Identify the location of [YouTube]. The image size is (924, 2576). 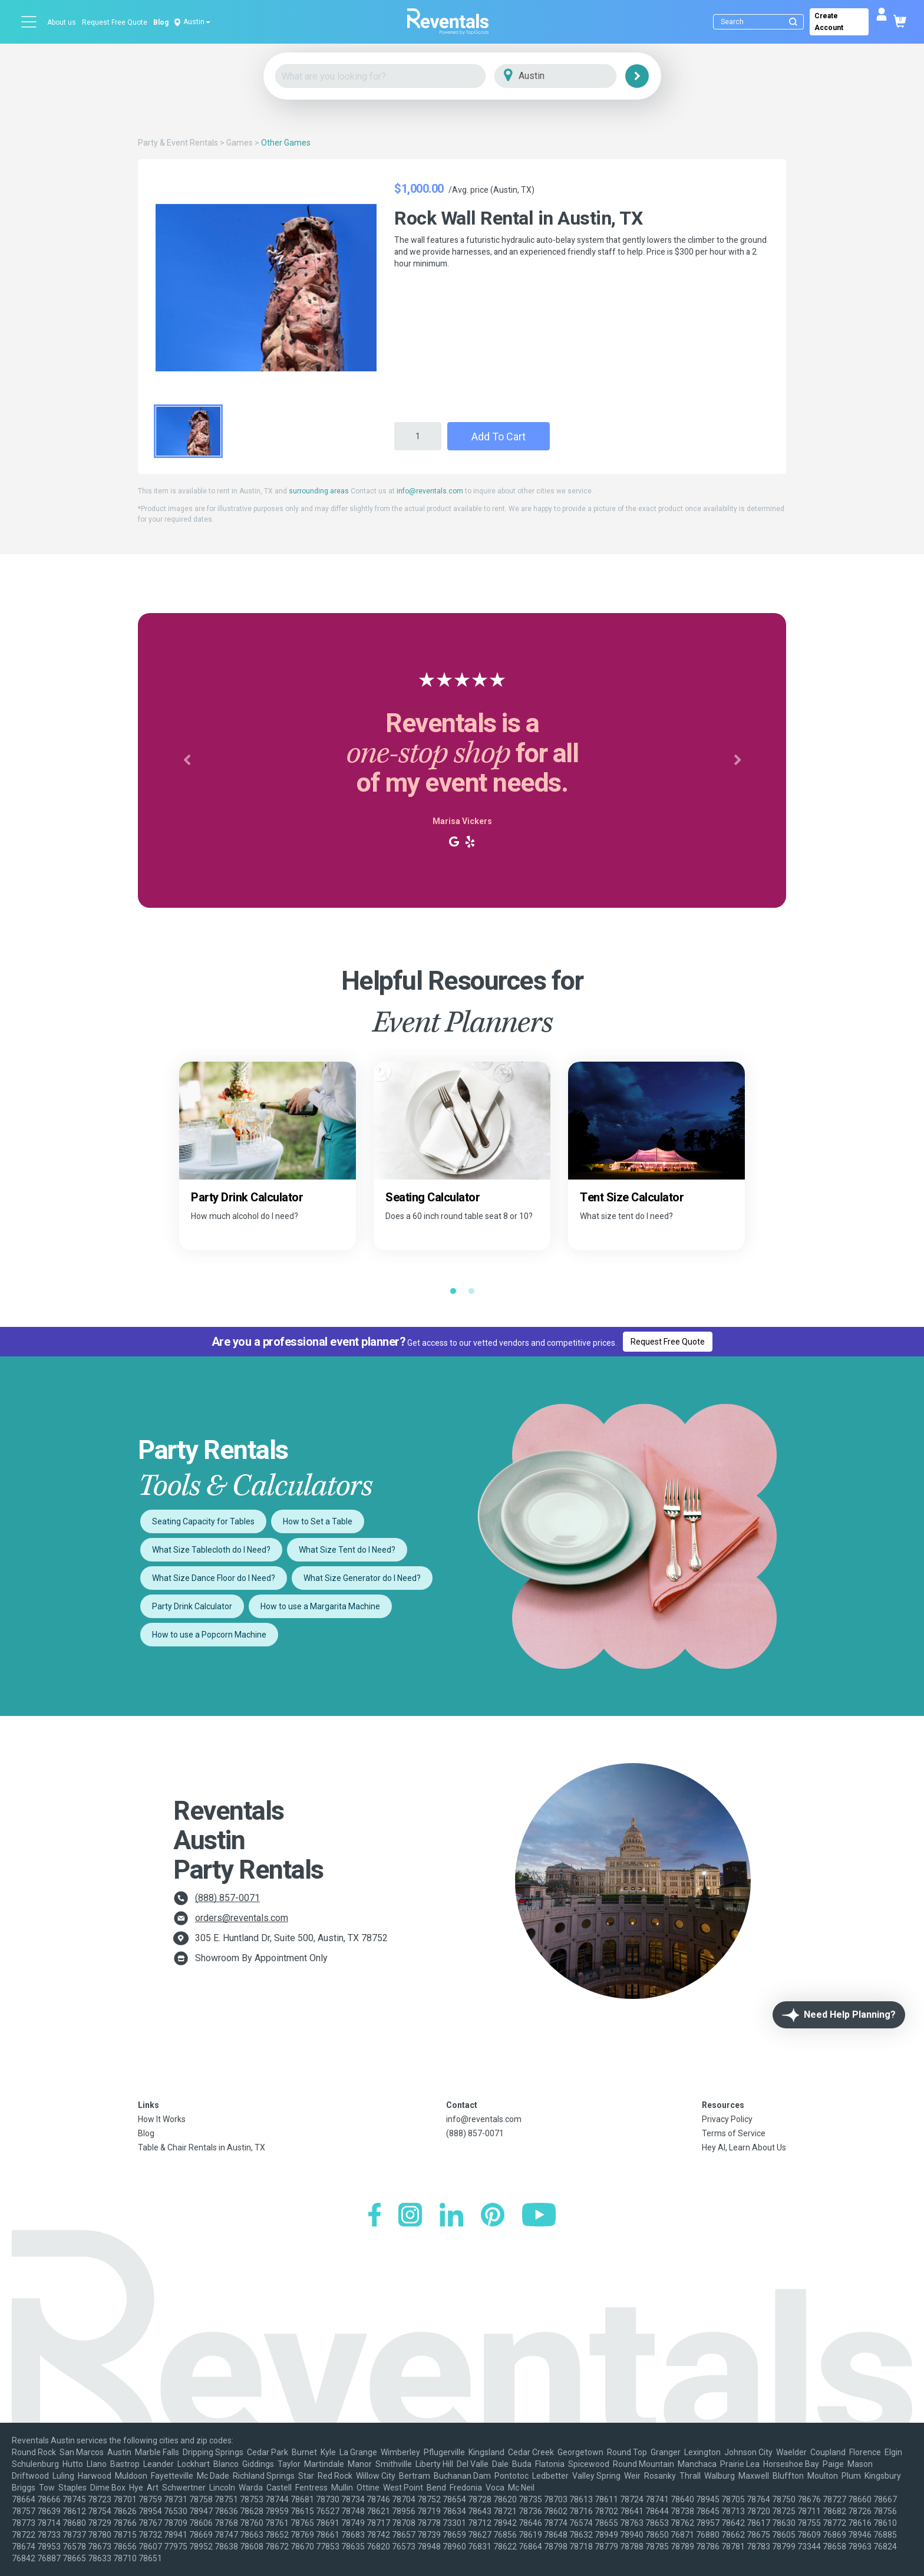
(539, 2216).